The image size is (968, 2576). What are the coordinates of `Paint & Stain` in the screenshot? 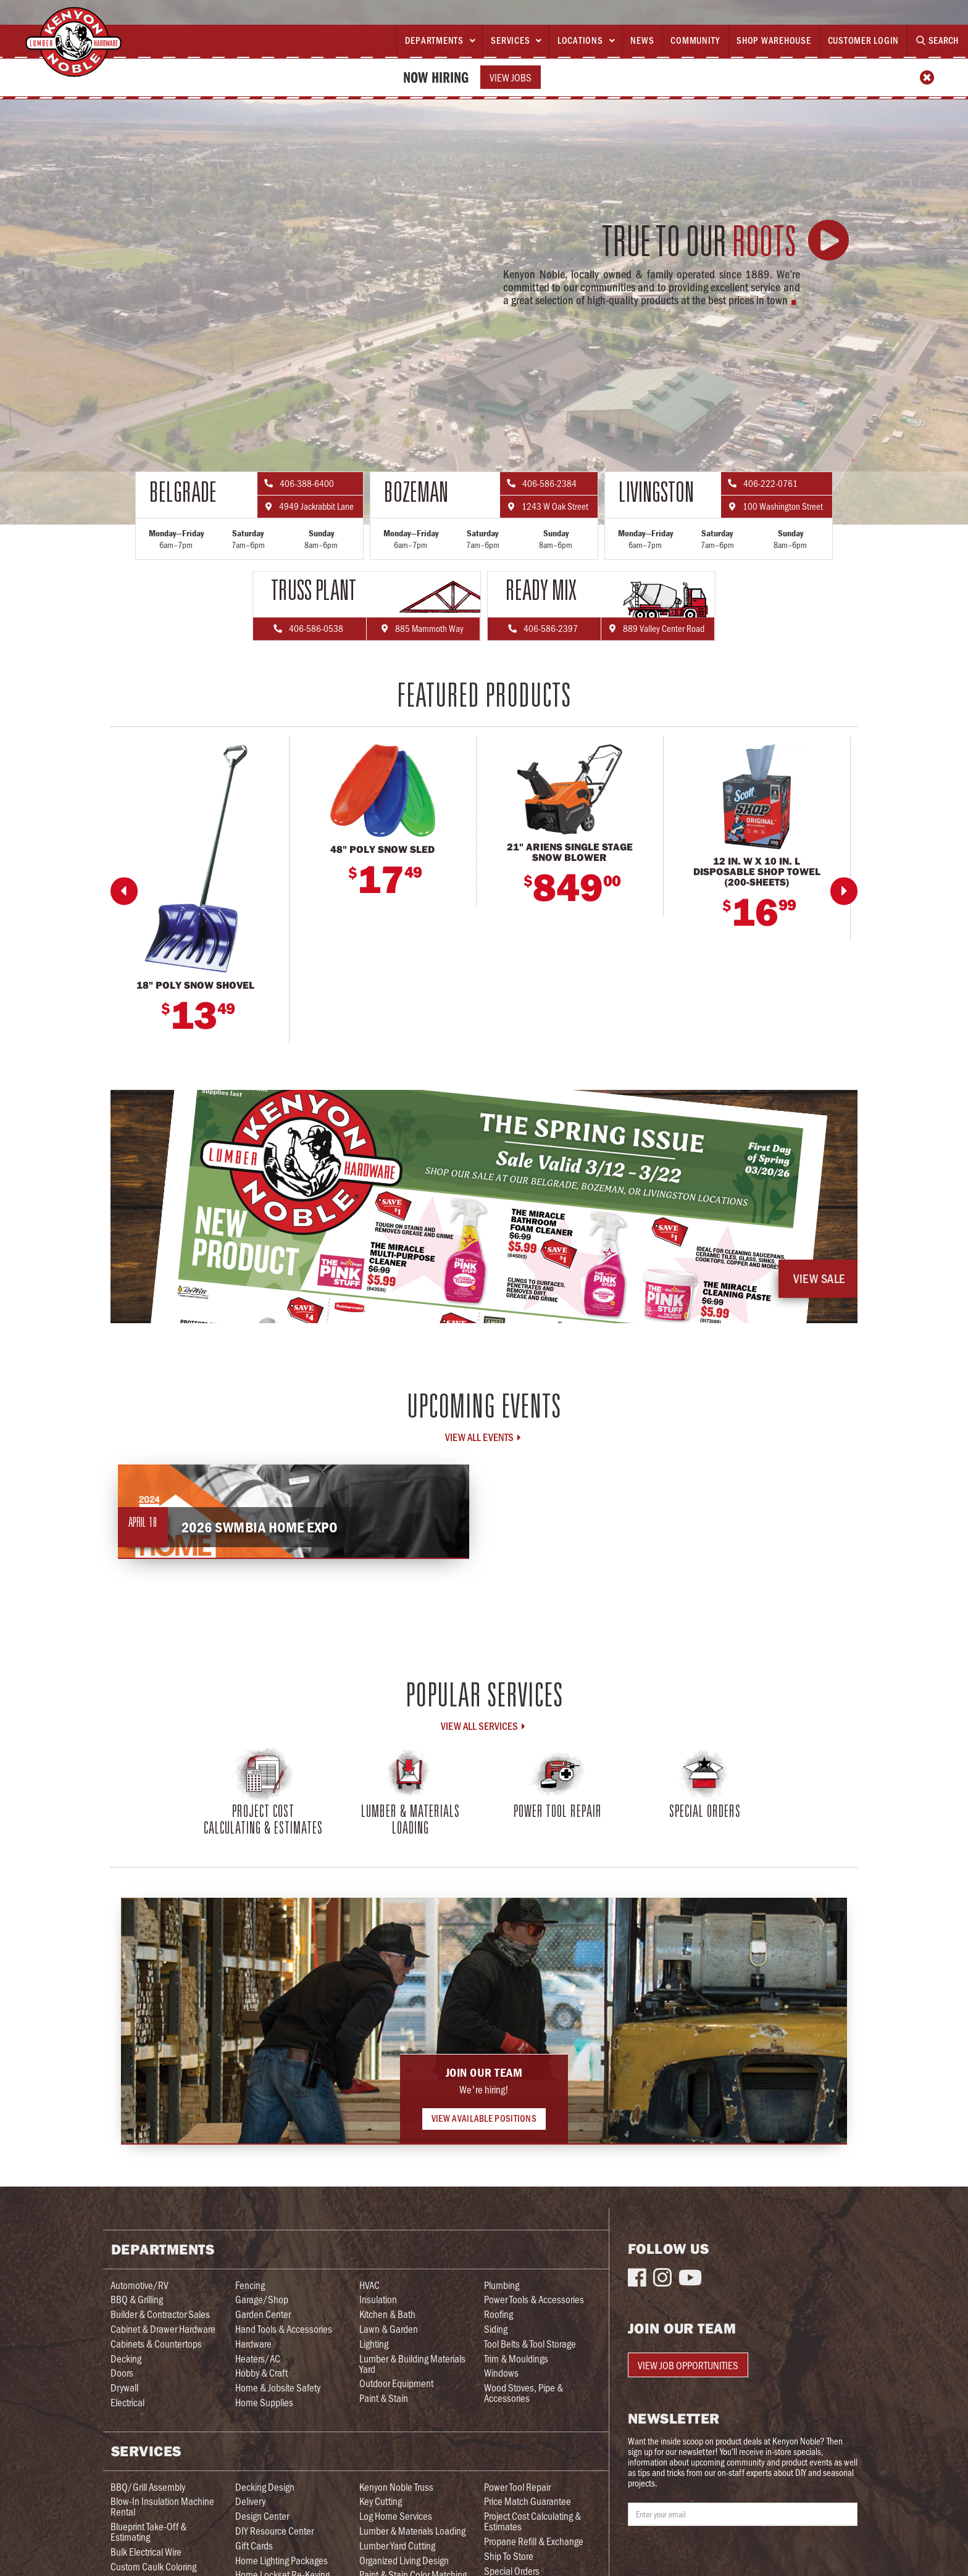 It's located at (383, 2398).